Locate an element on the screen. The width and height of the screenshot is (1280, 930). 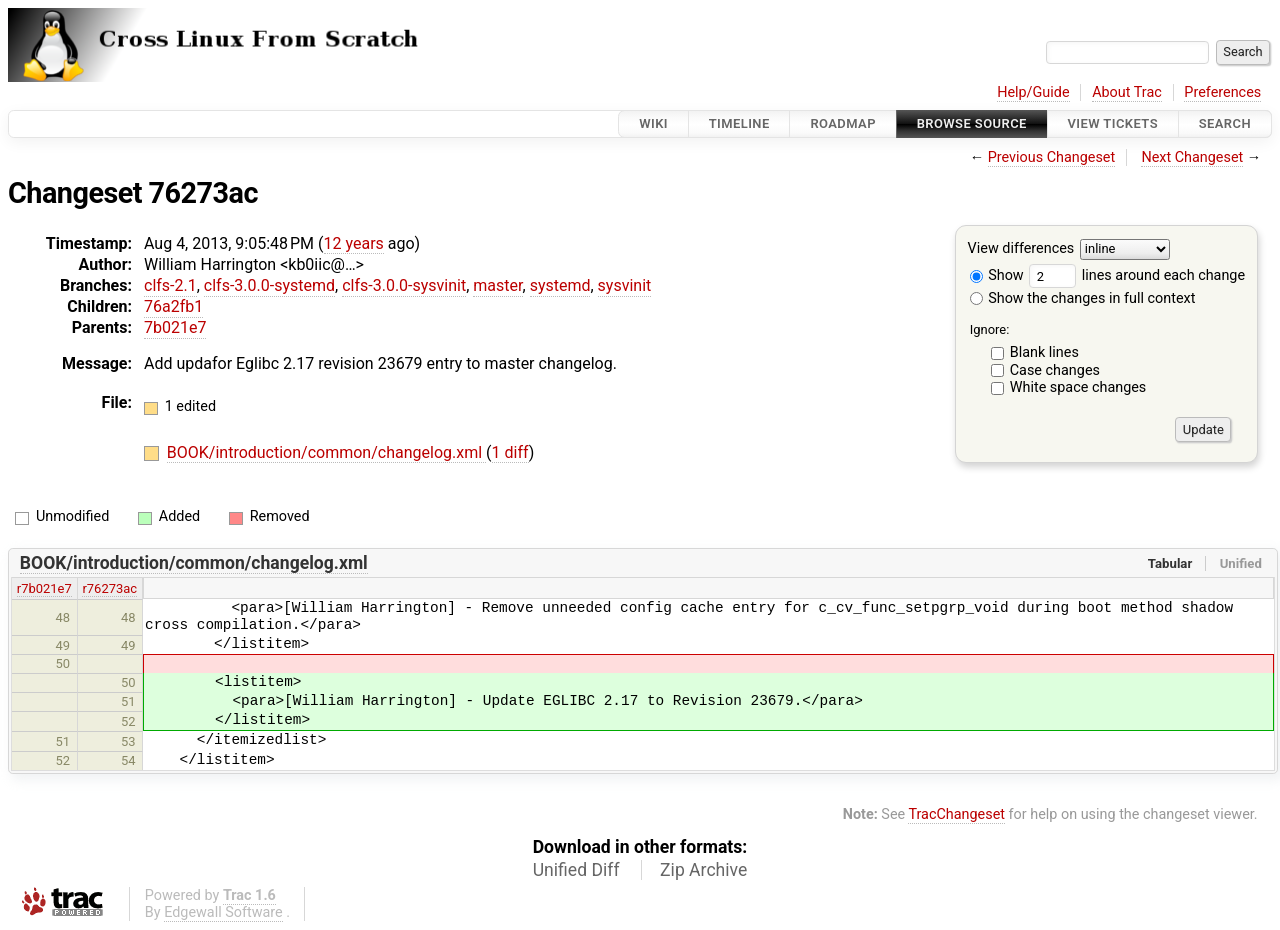
Wiki is located at coordinates (653, 123).